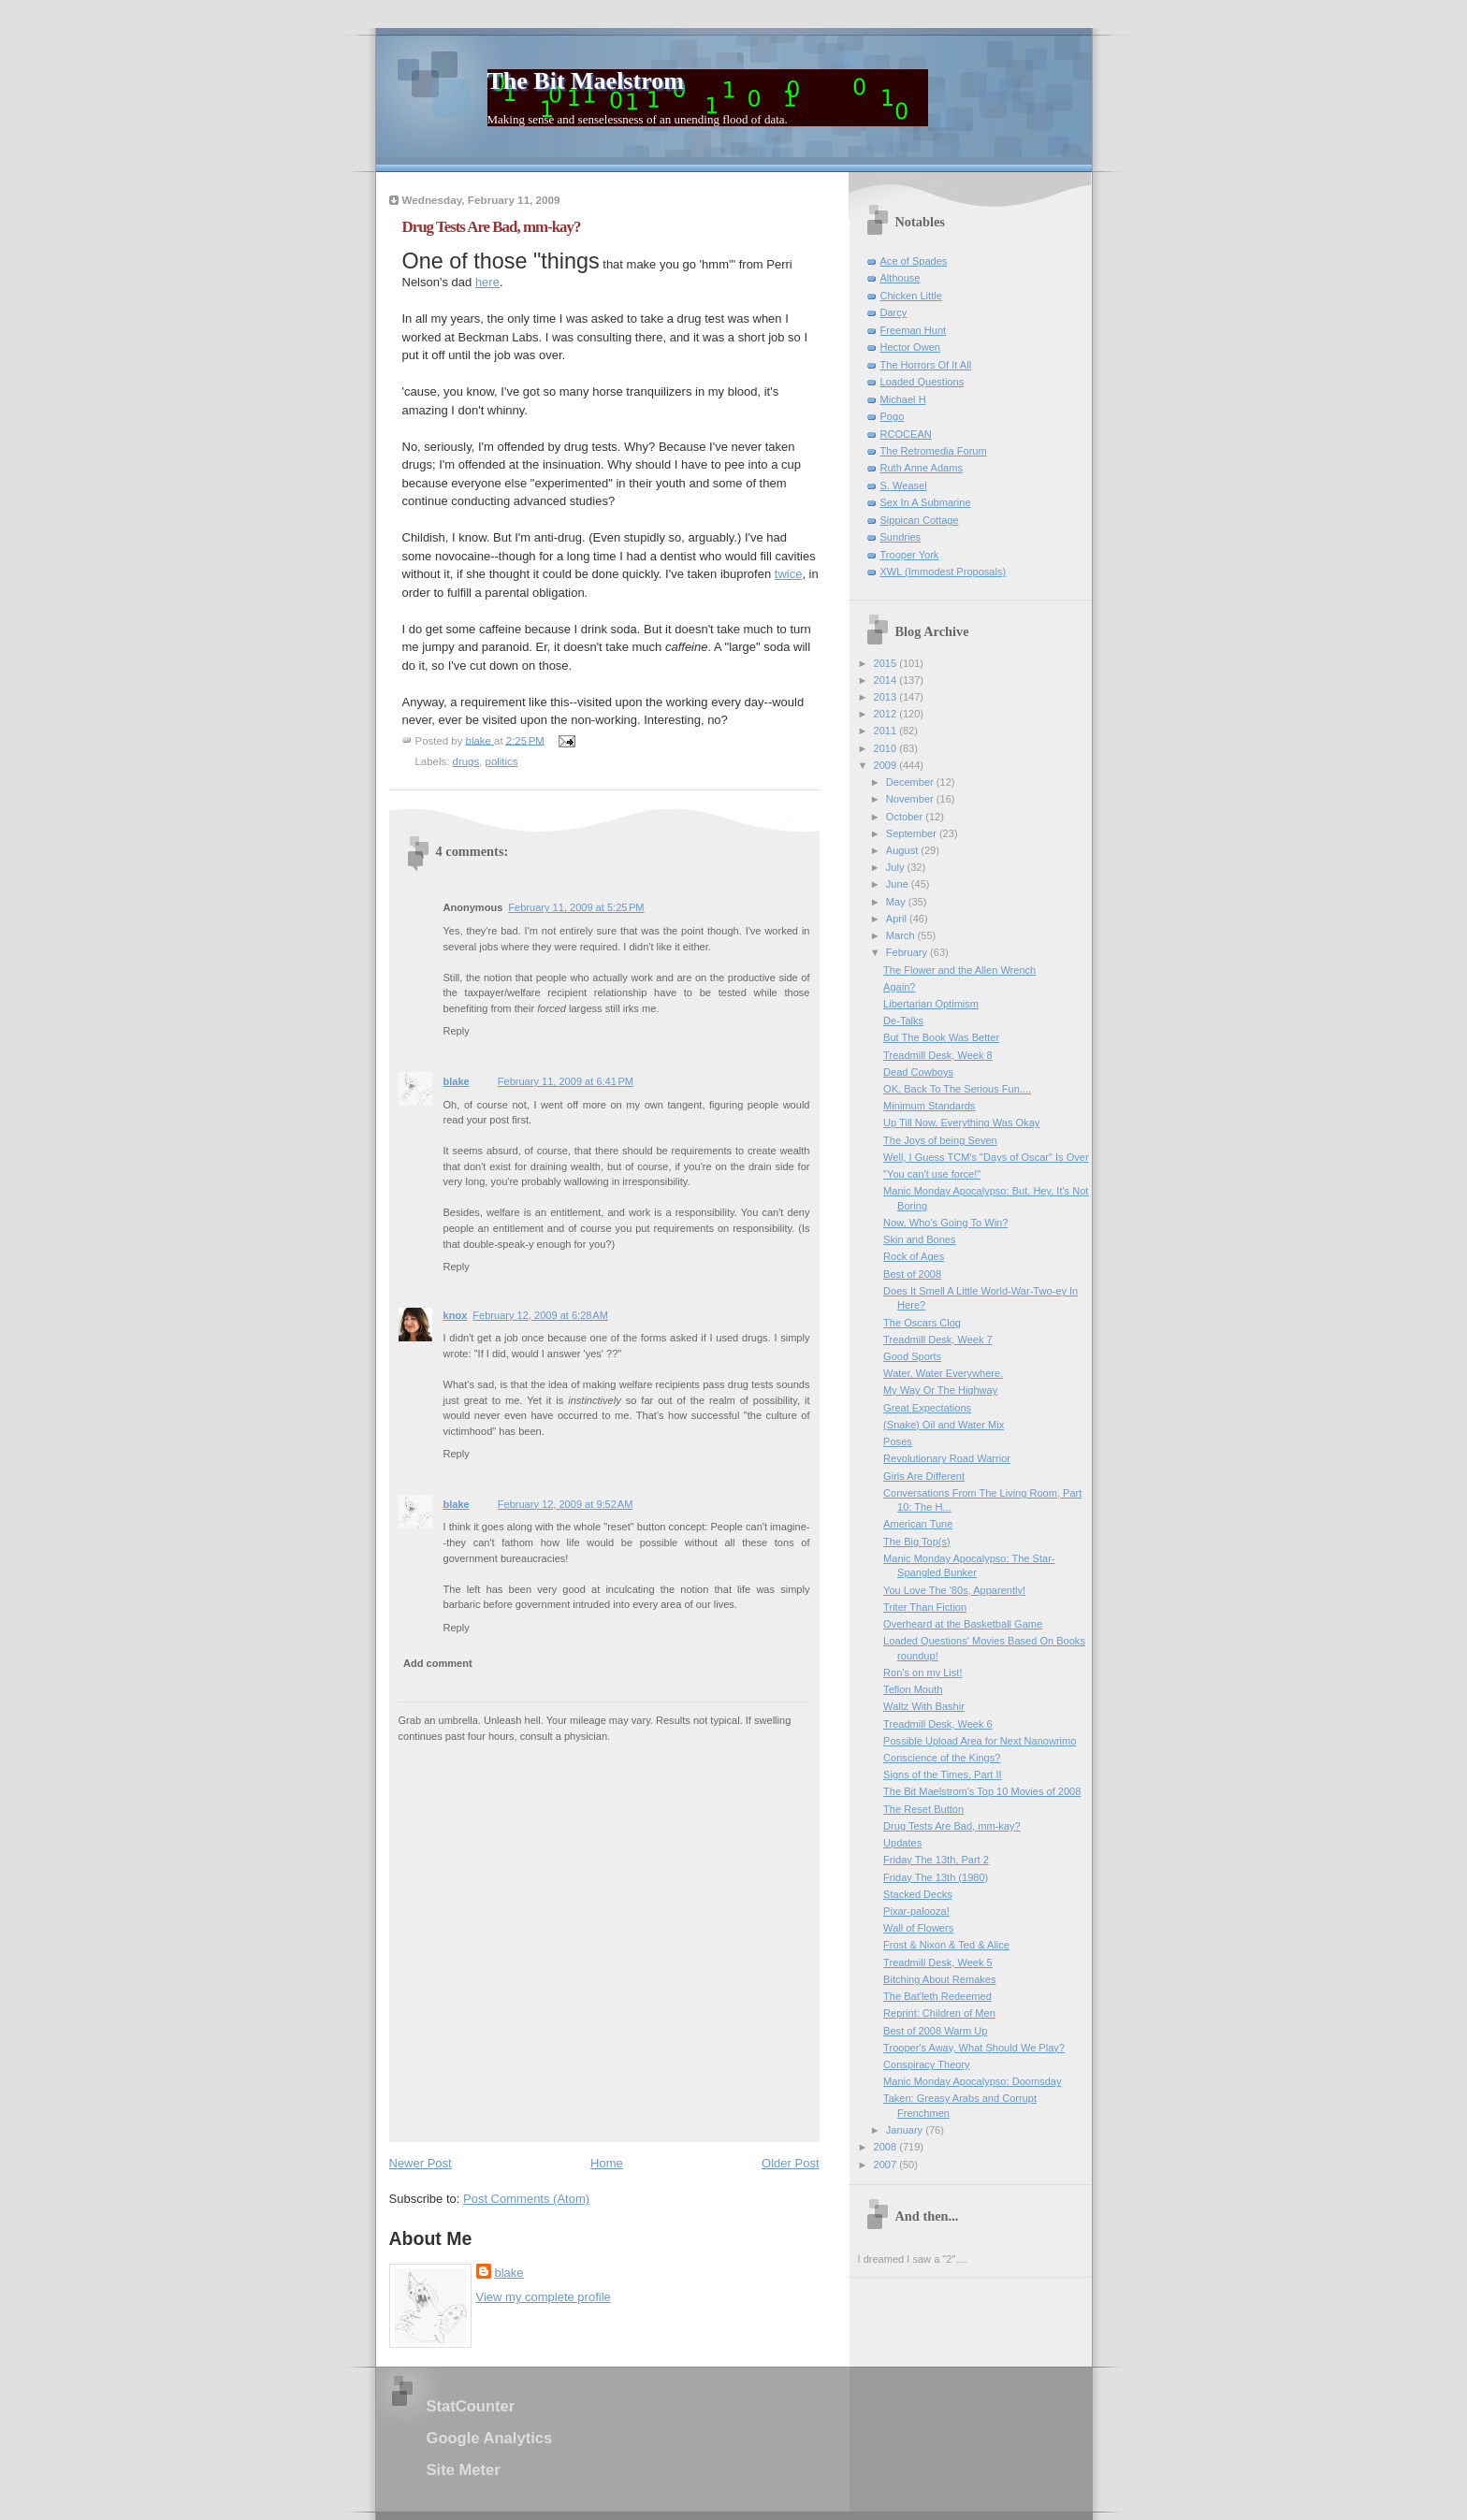 This screenshot has height=2520, width=1467. Describe the element at coordinates (902, 1842) in the screenshot. I see `Updates` at that location.